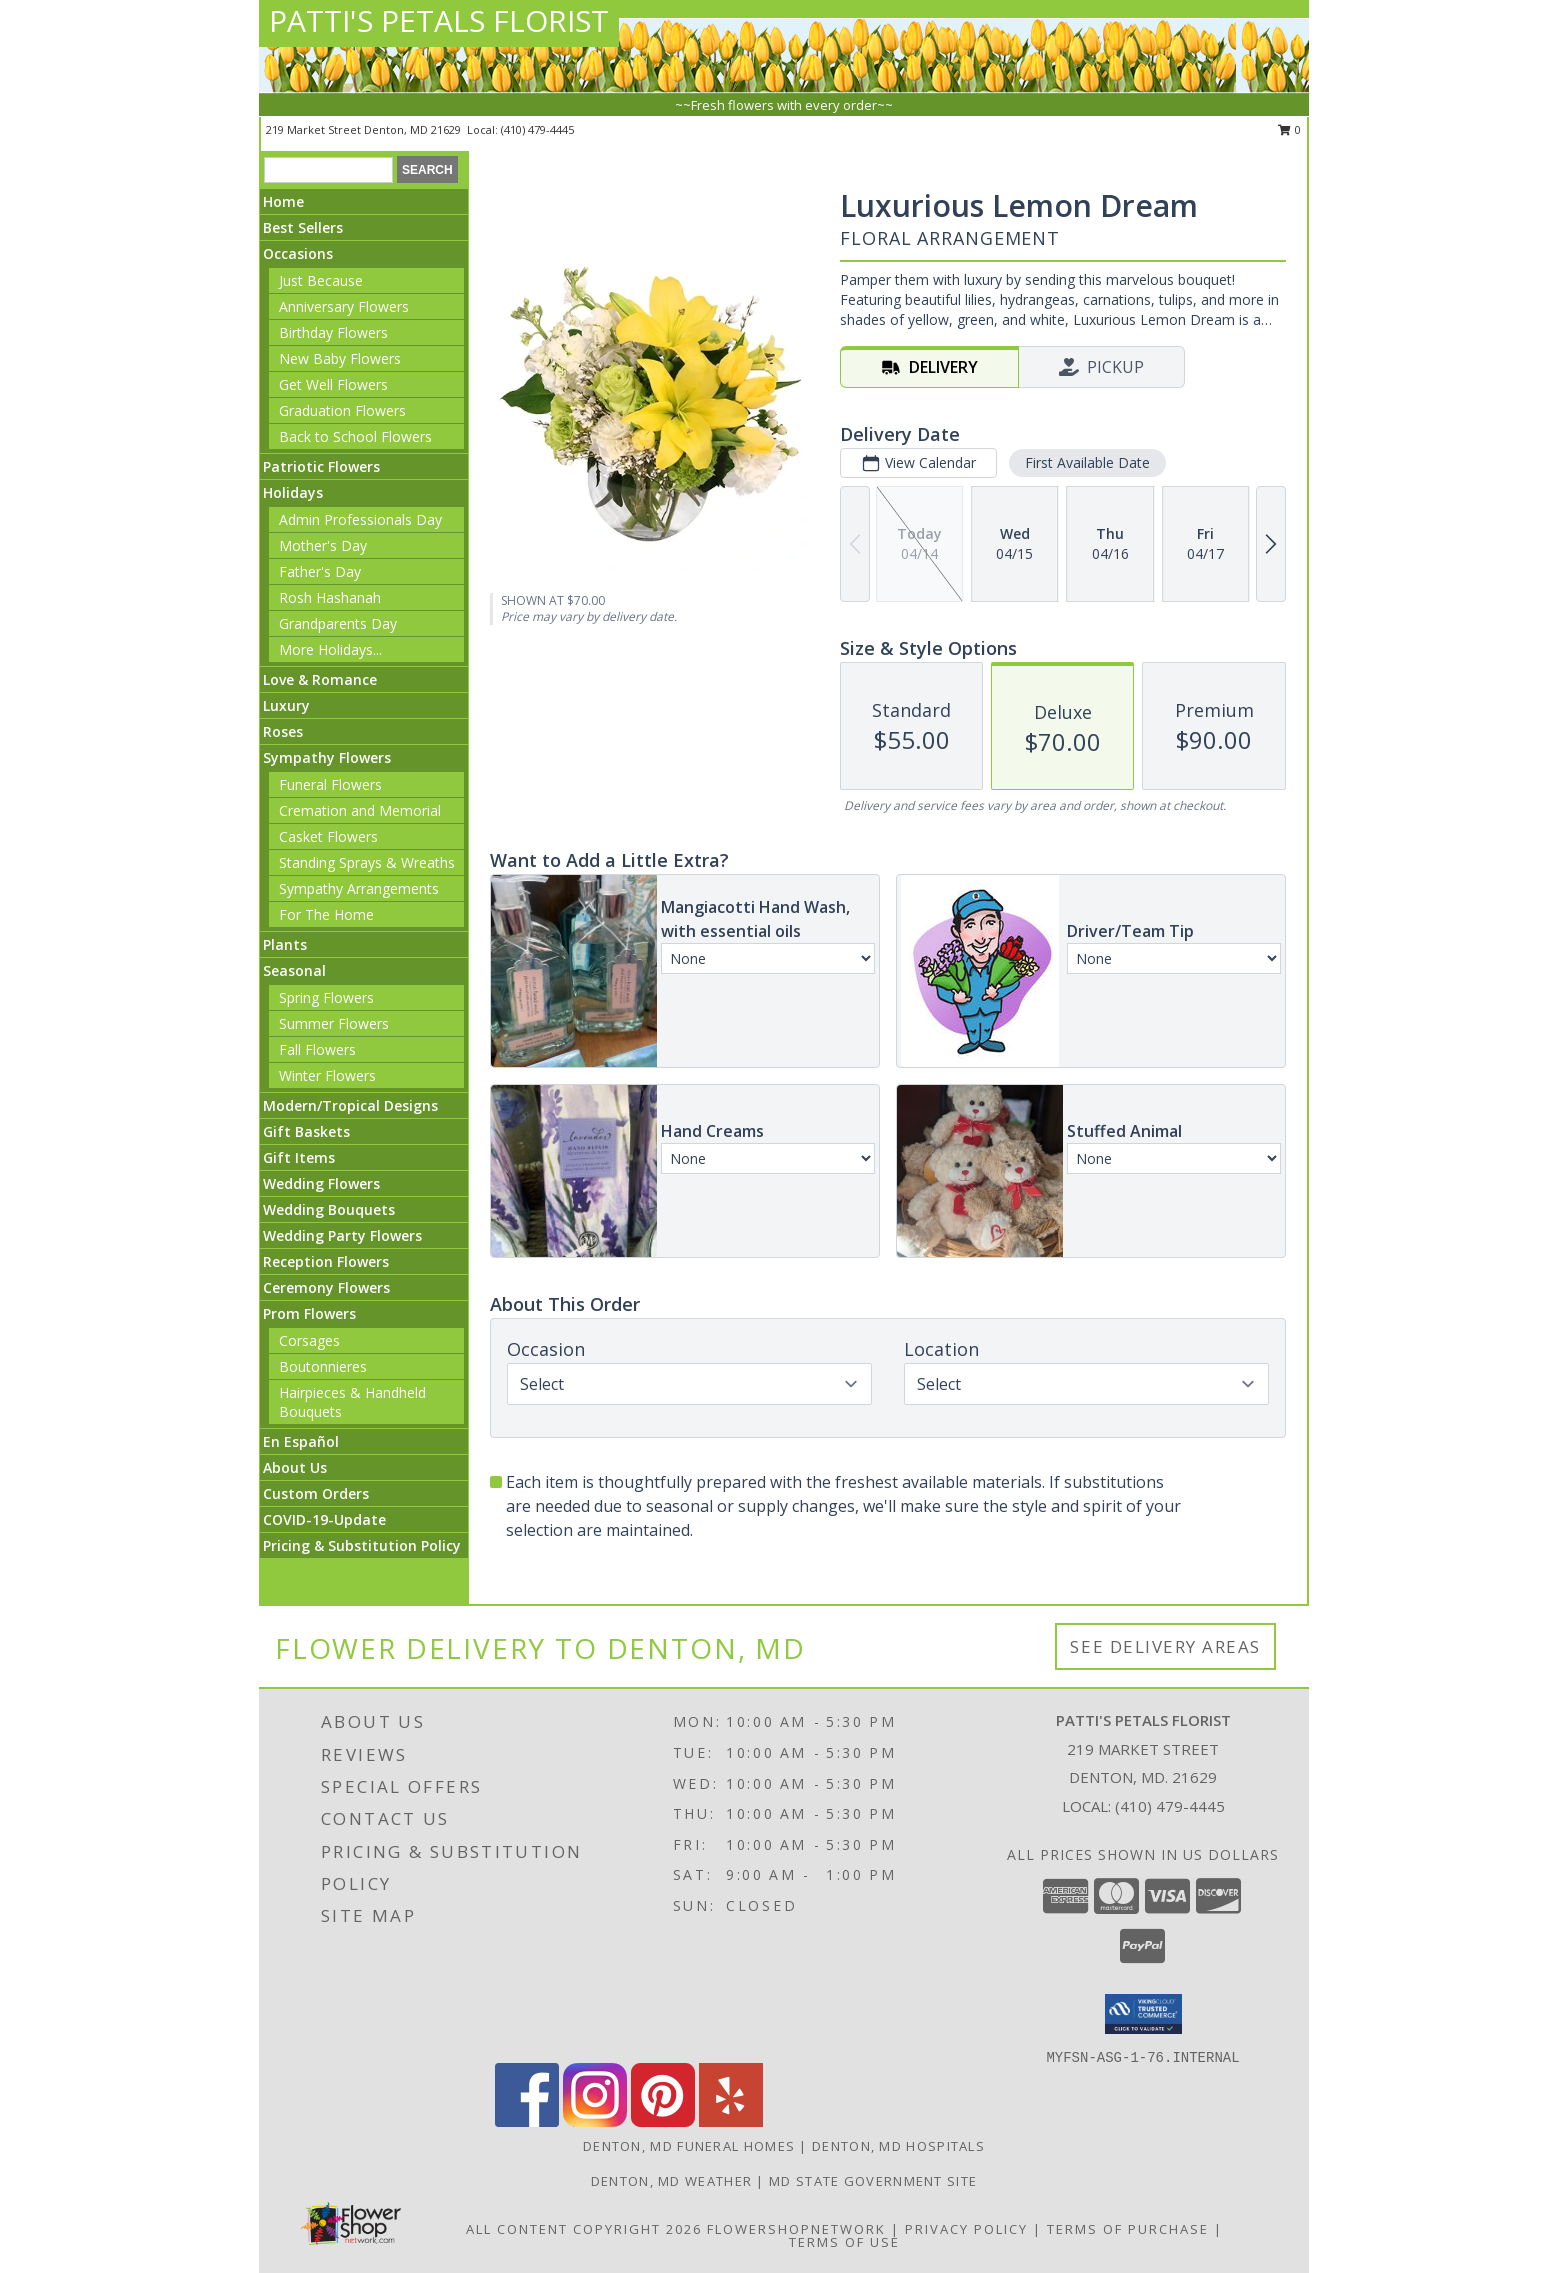 The width and height of the screenshot is (1568, 2273). I want to click on Pricing & Substitution Policy, so click(362, 1545).